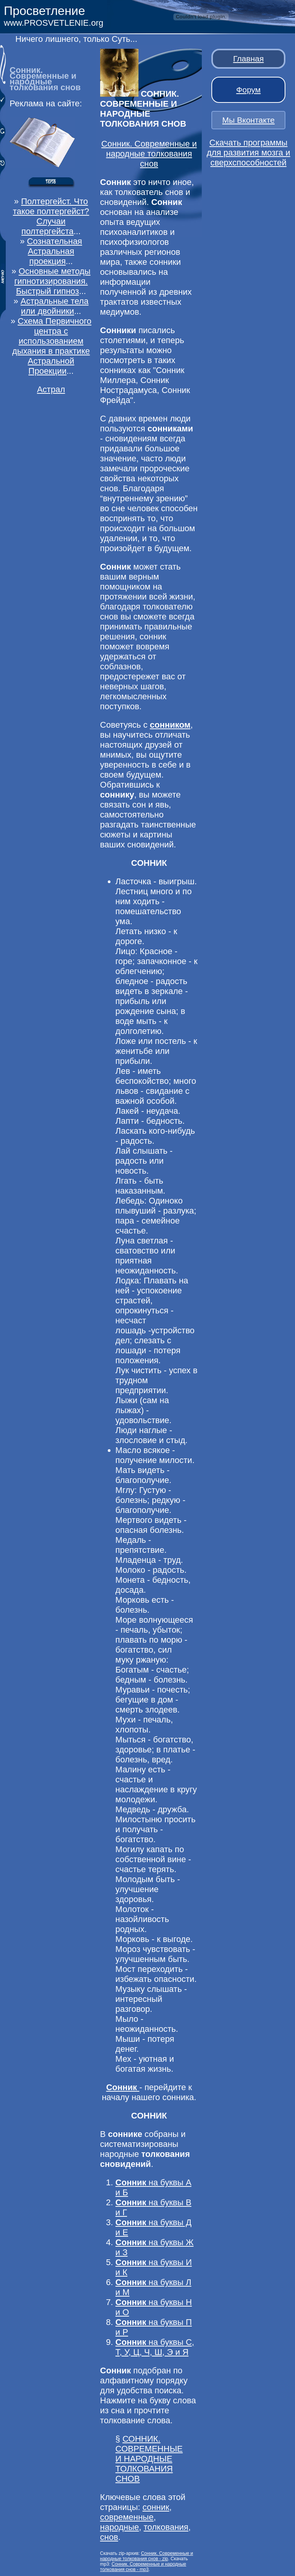  I want to click on Сонник. Современные и народные толкования снов - zip, so click(146, 2556).